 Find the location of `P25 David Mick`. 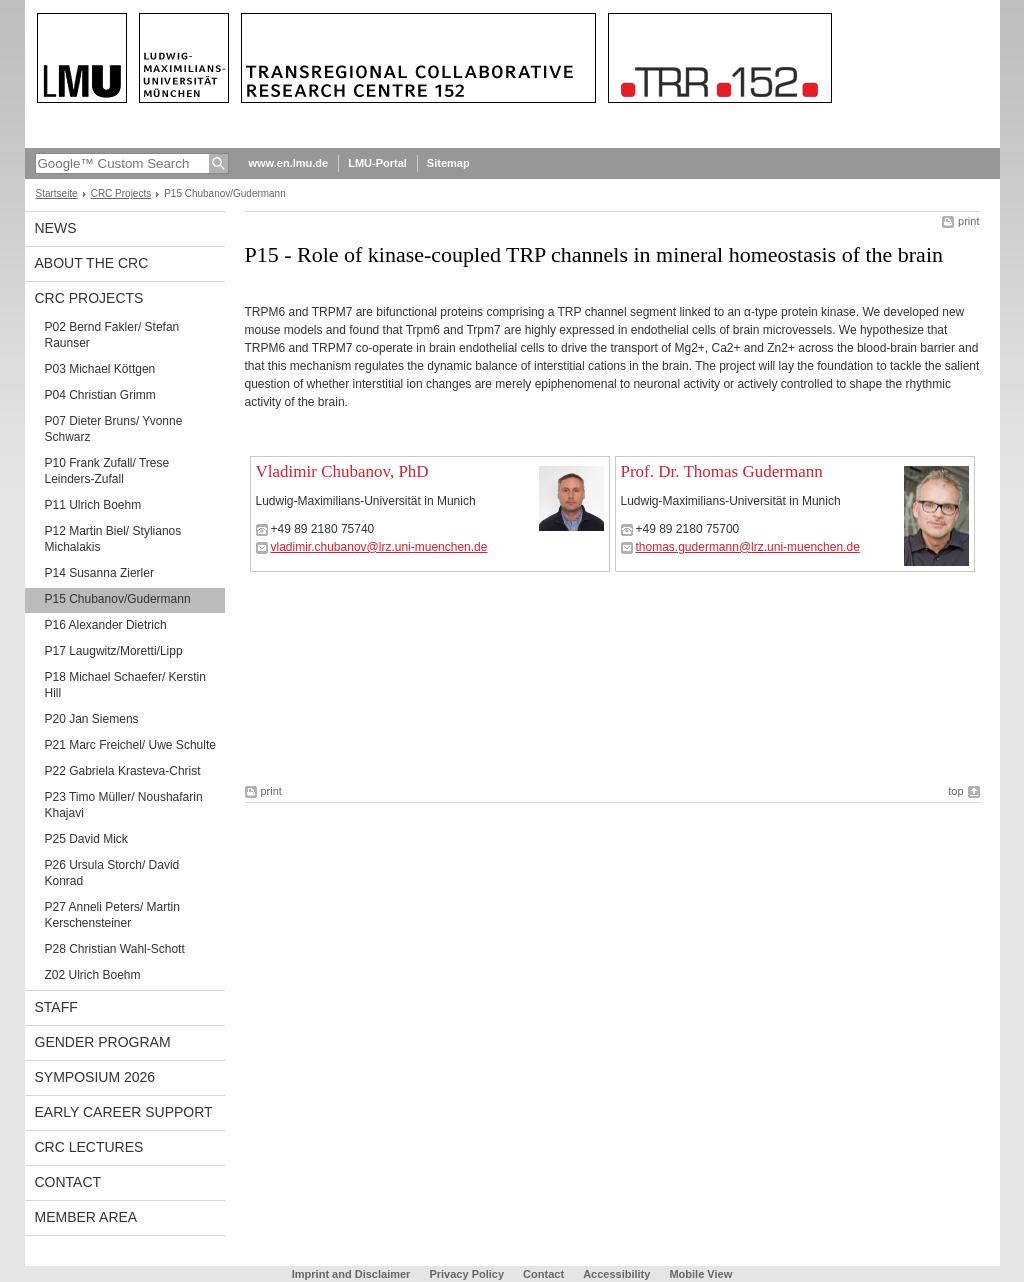

P25 David Mick is located at coordinates (86, 839).